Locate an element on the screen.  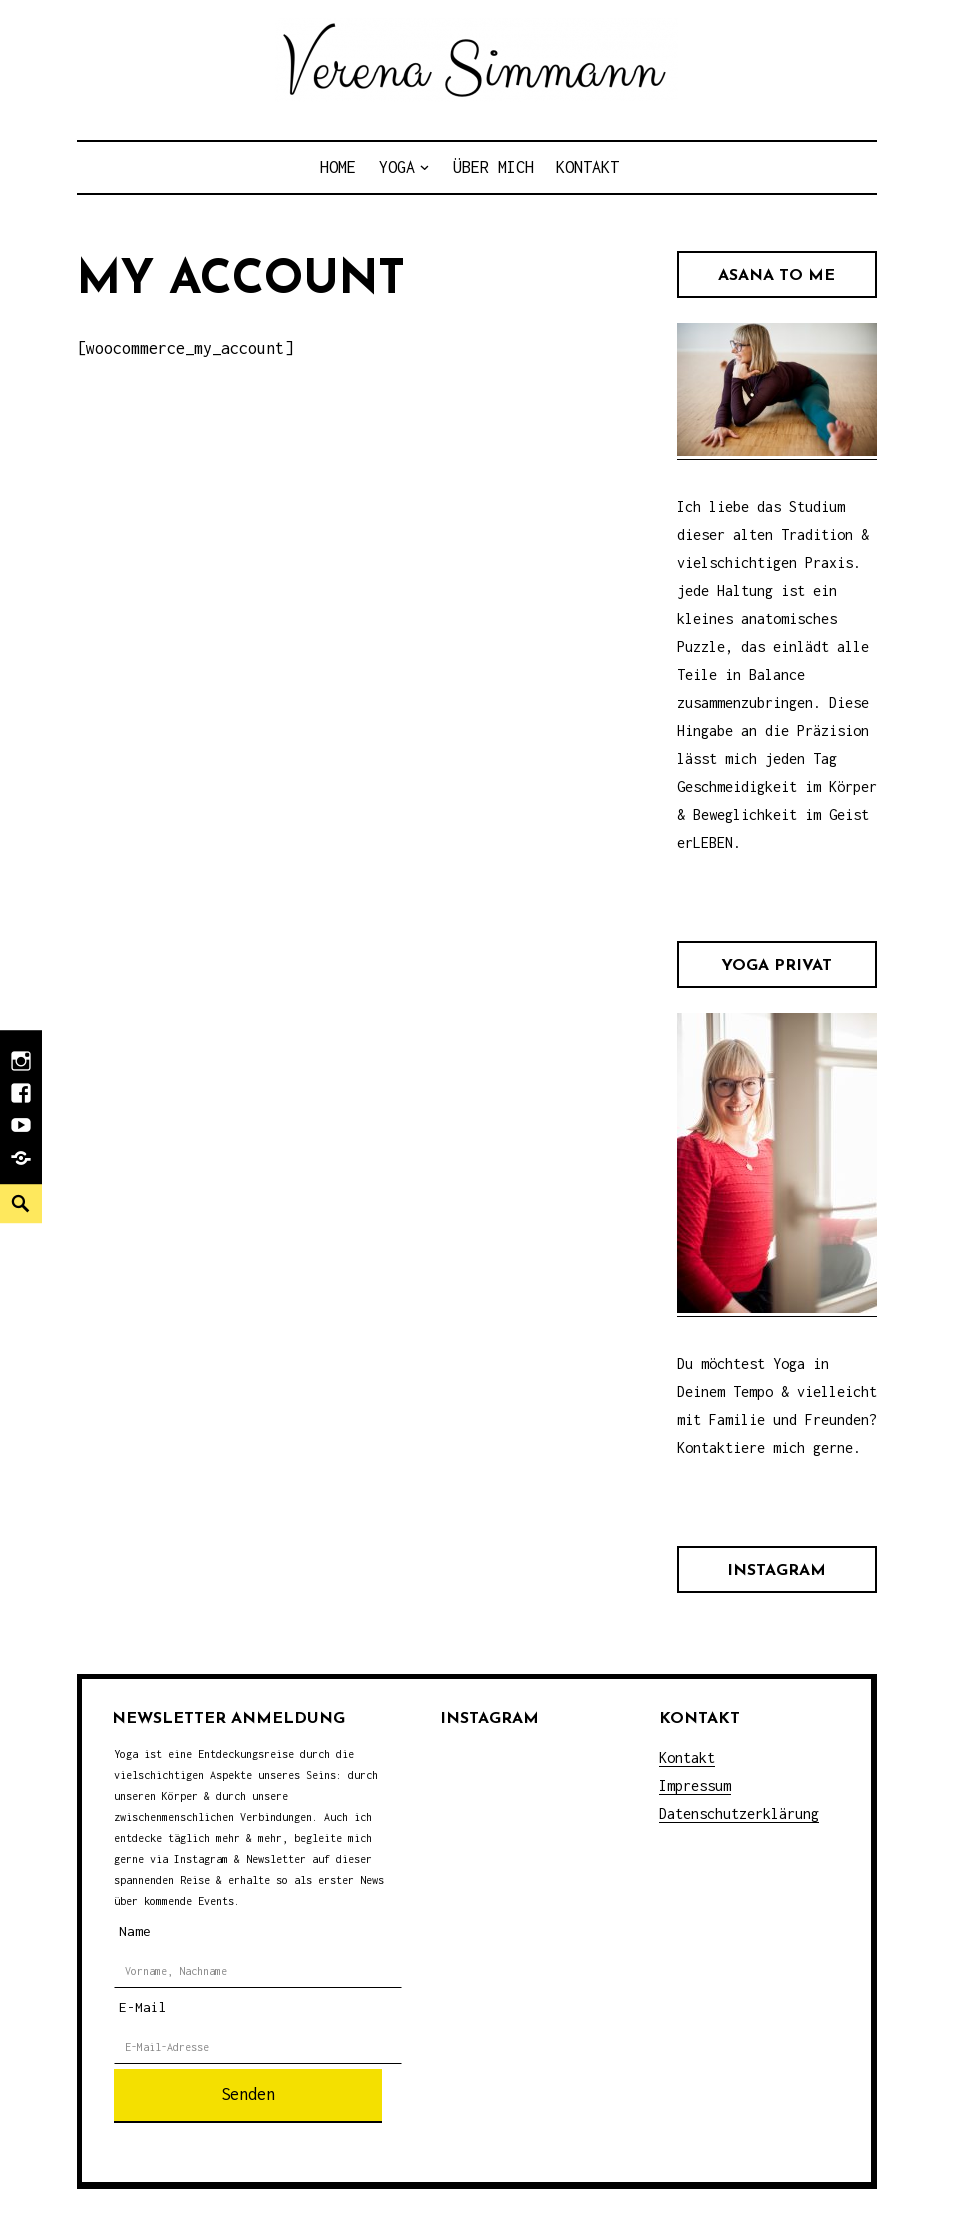
Senden is located at coordinates (248, 2094).